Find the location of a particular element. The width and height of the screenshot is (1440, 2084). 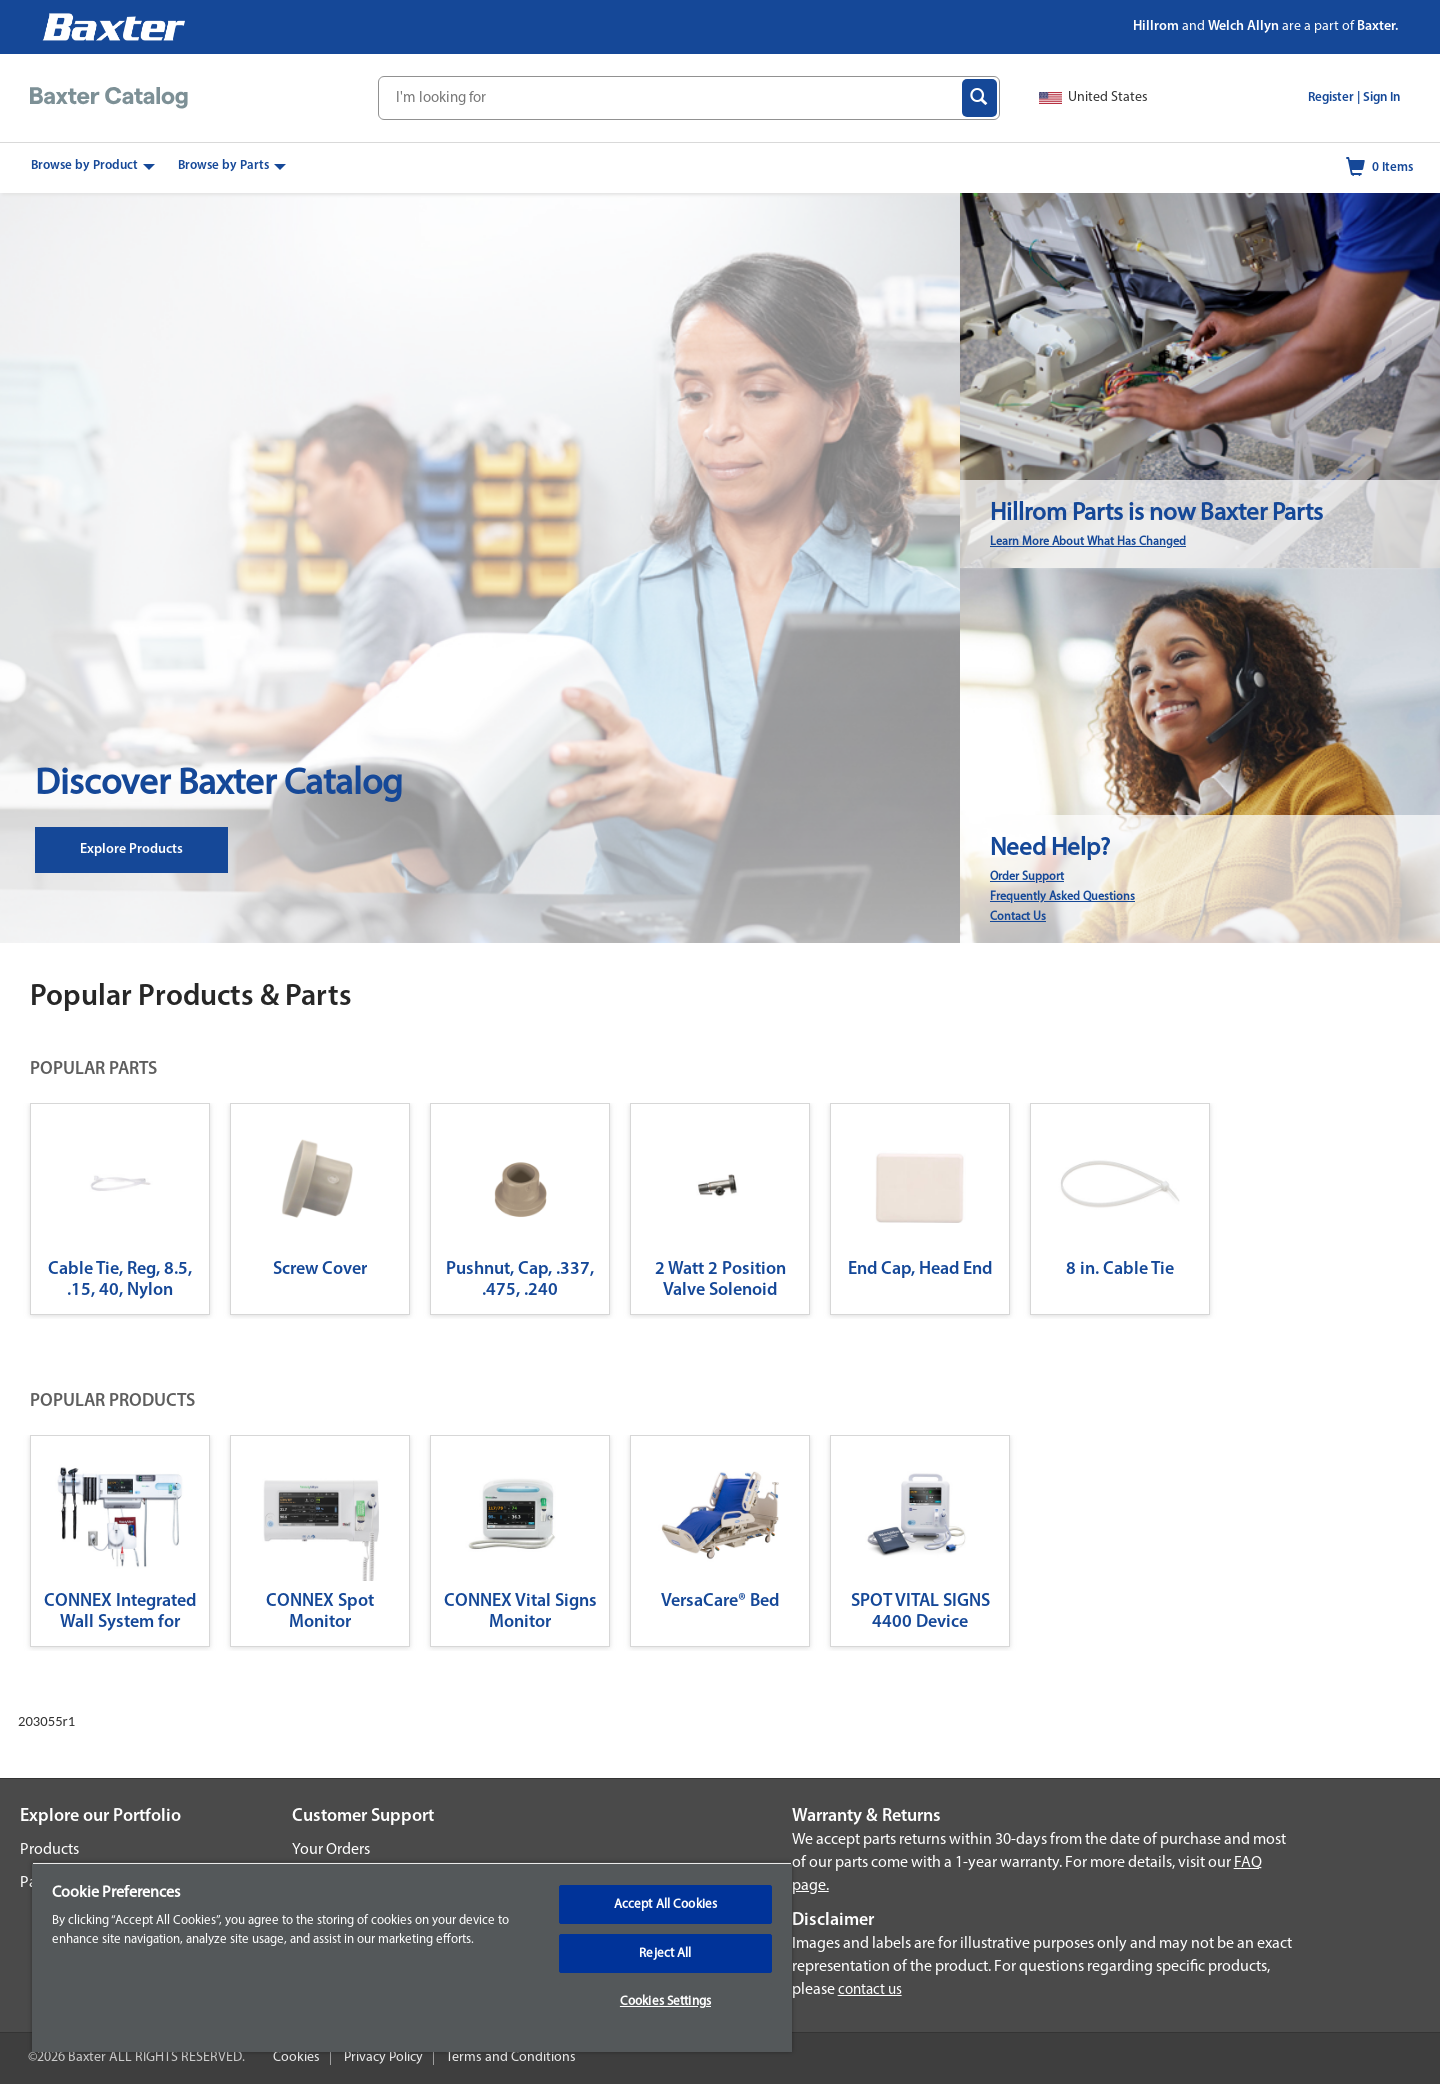

Terms and Conditions is located at coordinates (511, 2057).